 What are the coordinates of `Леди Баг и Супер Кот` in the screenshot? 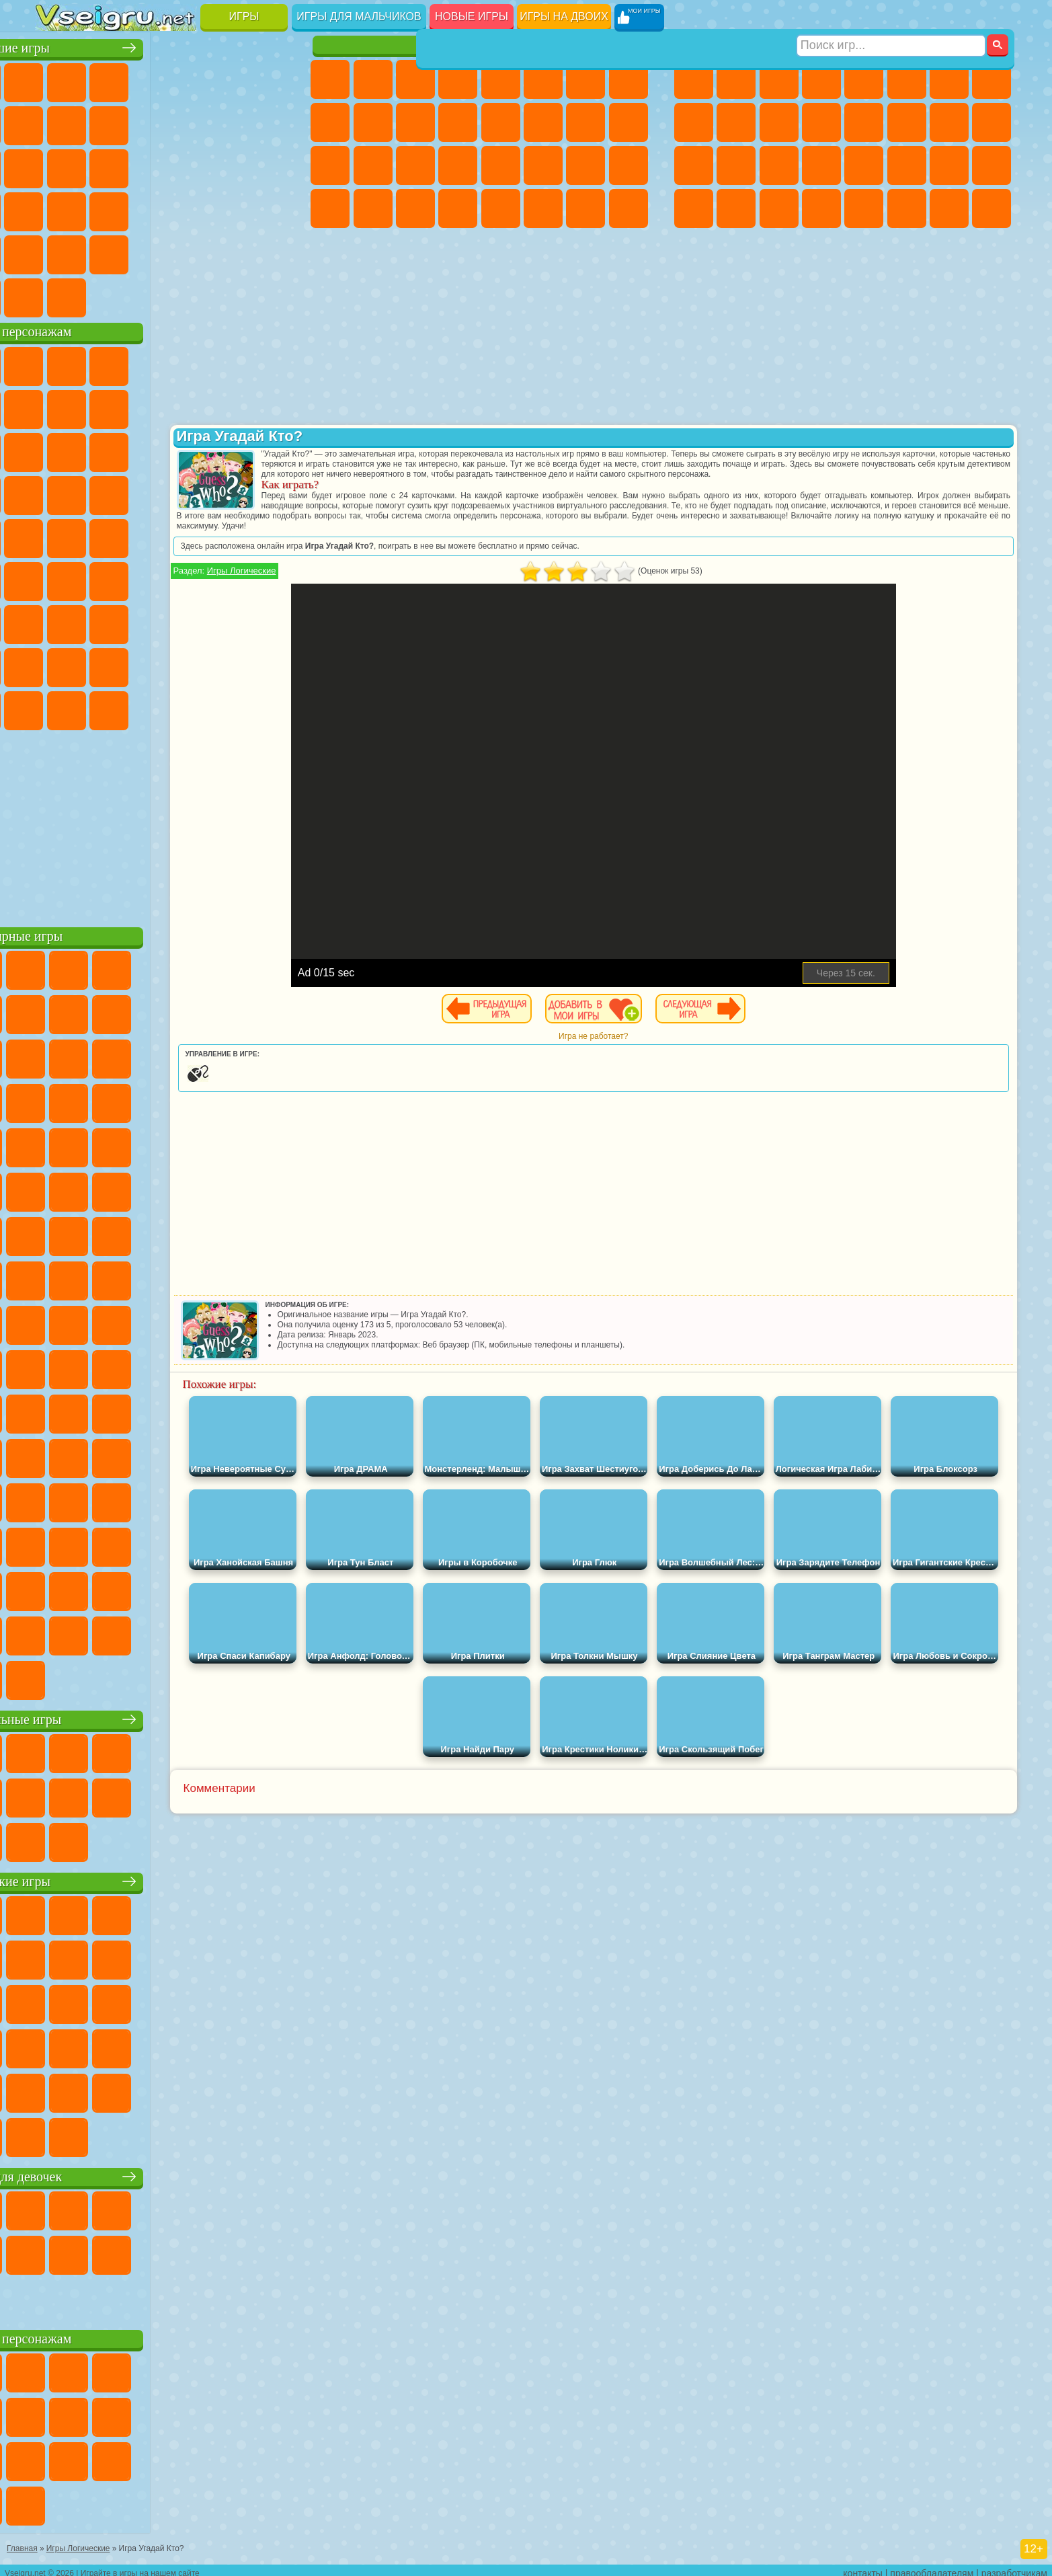 It's located at (183, 406).